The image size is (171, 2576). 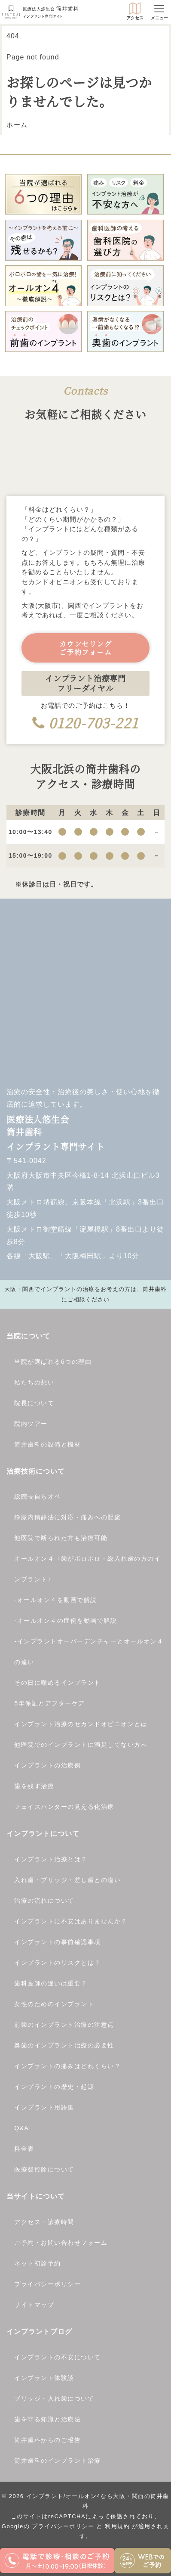 I want to click on 女性のためのインプラント, so click(x=54, y=2003).